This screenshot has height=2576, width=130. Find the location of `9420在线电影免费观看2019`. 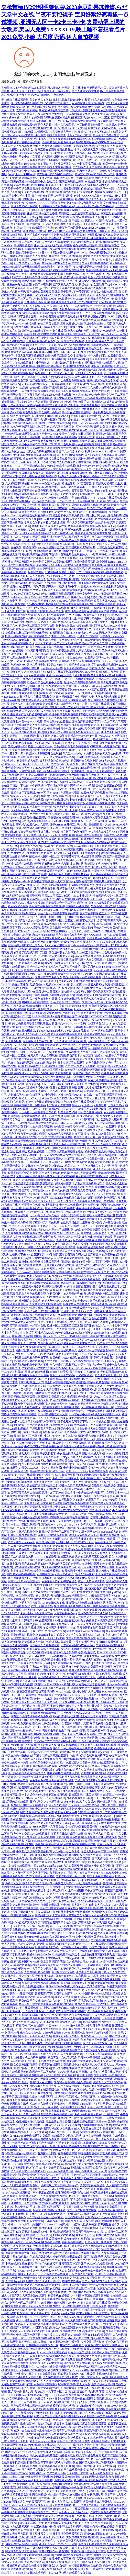

9420在线电影免费观看2019 is located at coordinates (98, 2022).